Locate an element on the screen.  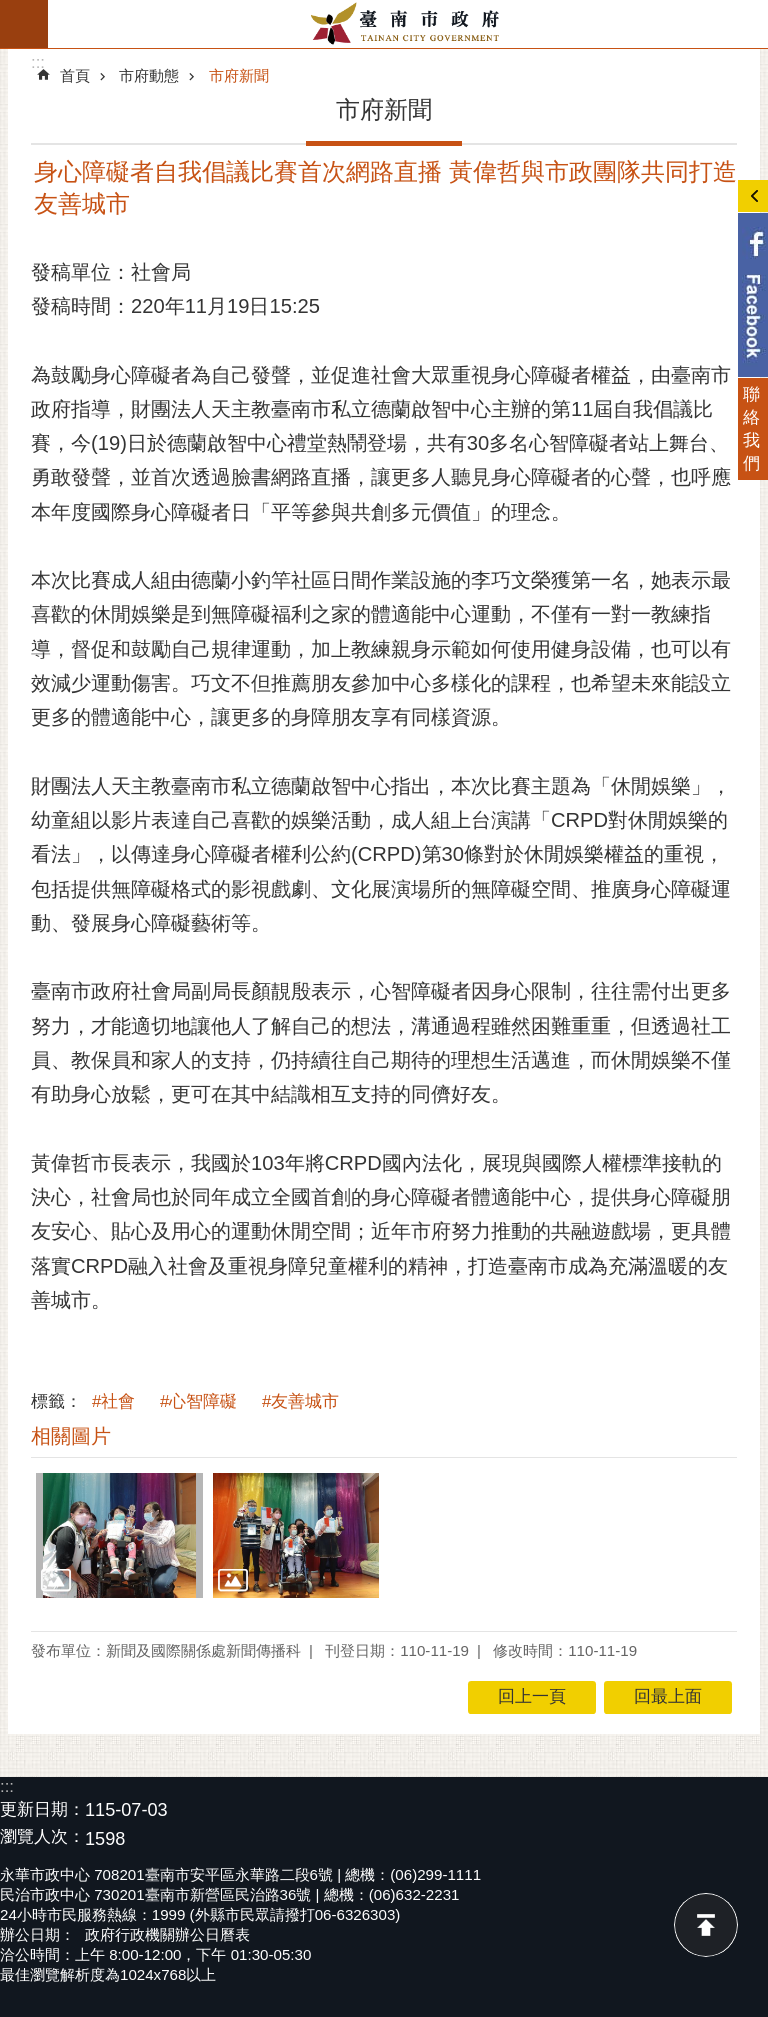
更新日期： is located at coordinates (42, 1809).